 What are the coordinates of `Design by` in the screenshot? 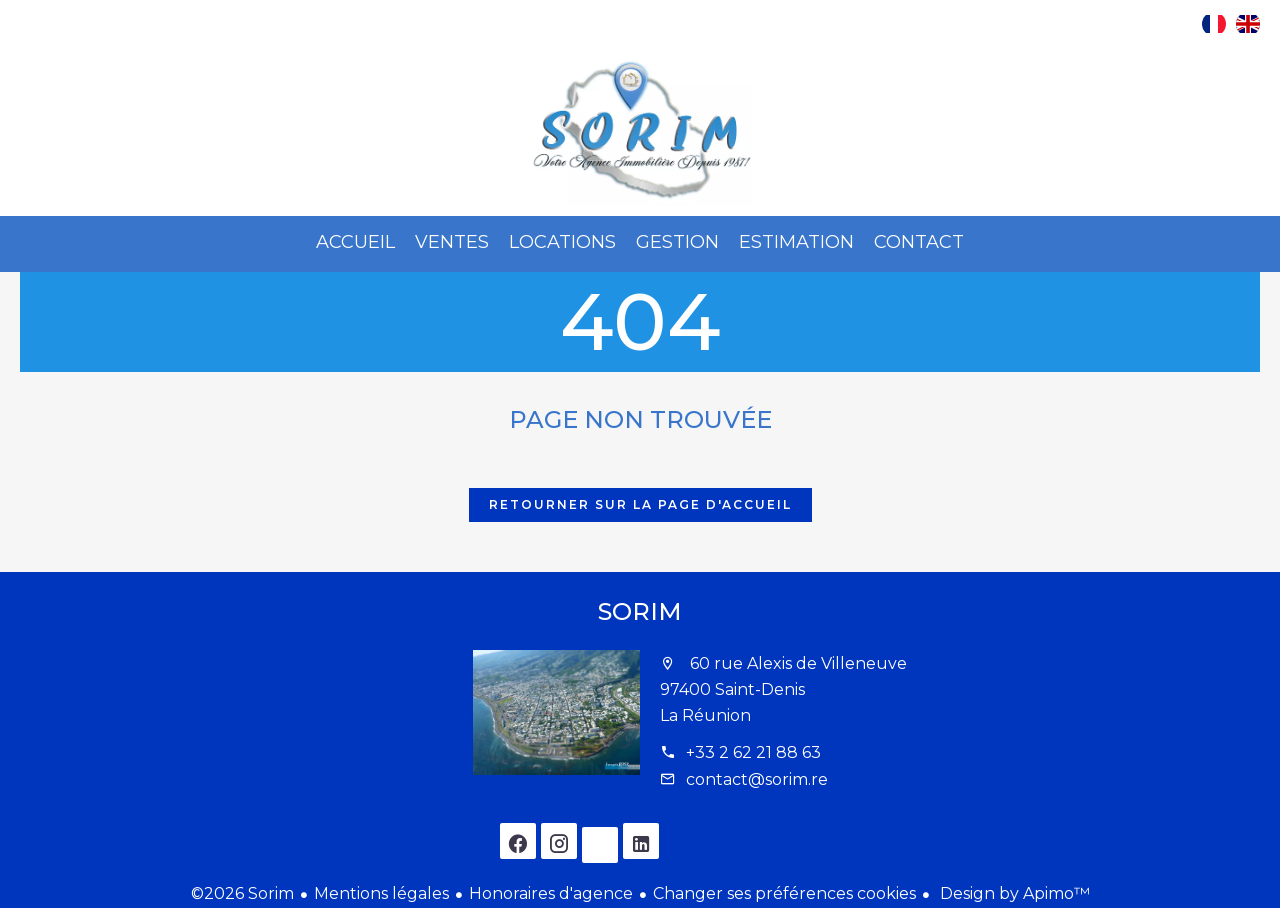 It's located at (1013, 893).